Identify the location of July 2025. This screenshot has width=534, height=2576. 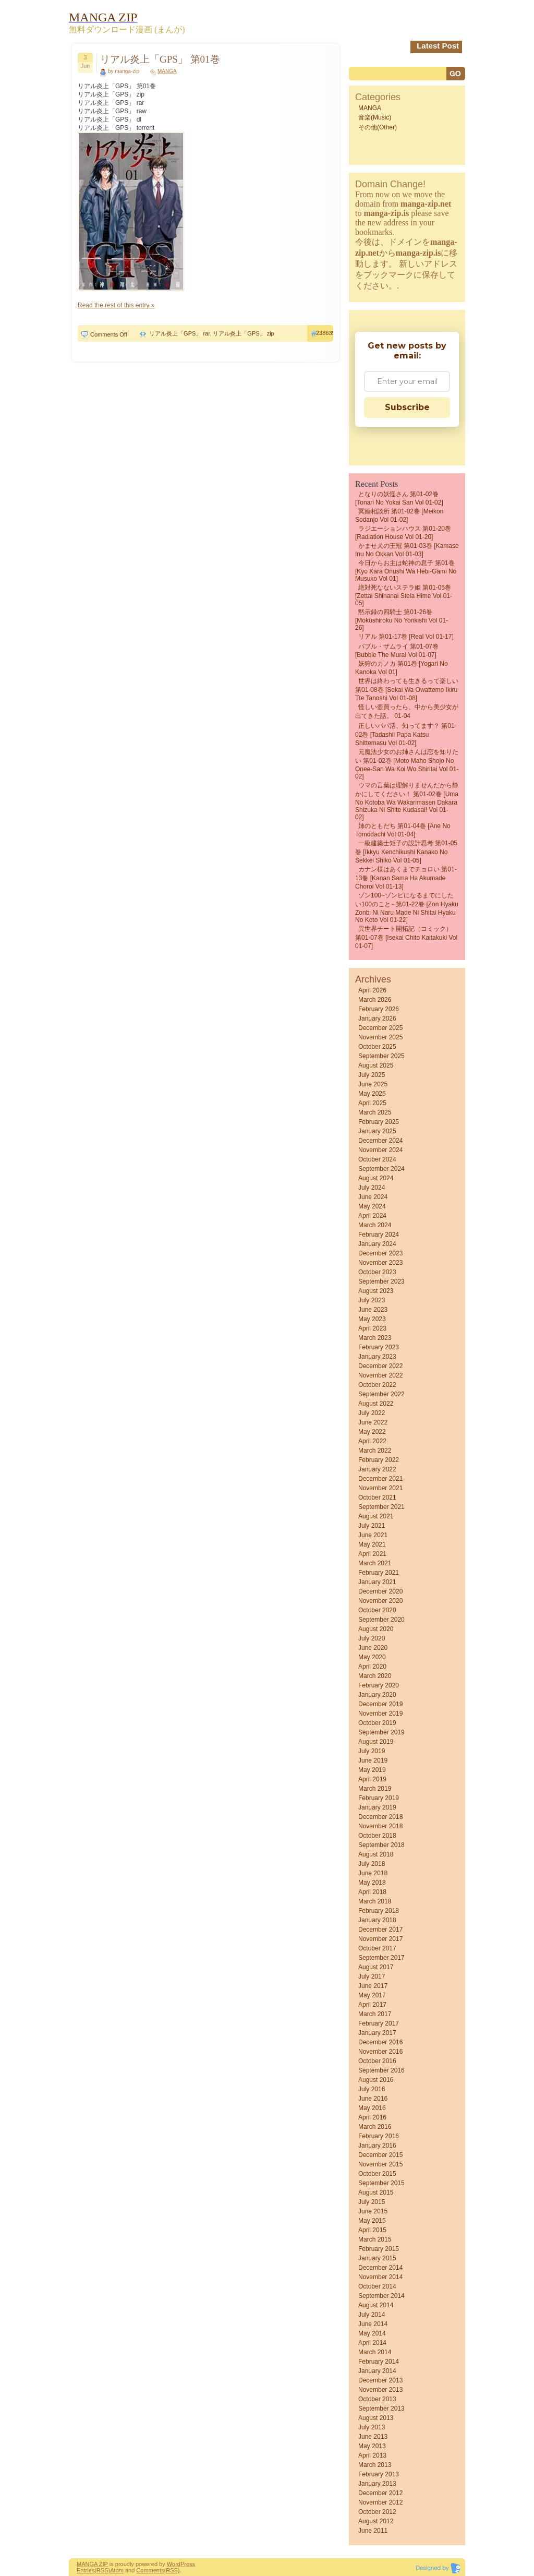
(371, 1075).